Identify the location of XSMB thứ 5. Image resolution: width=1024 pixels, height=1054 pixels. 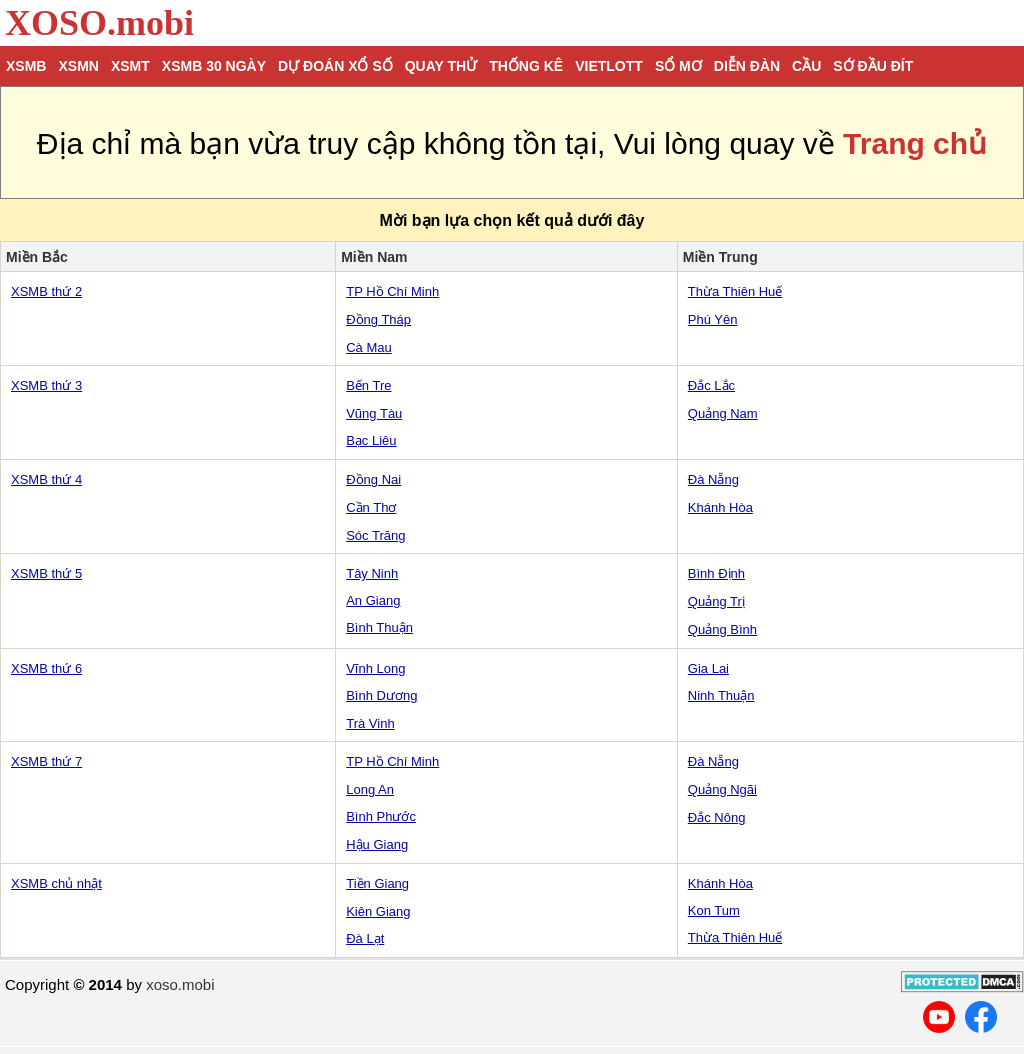
(46, 573).